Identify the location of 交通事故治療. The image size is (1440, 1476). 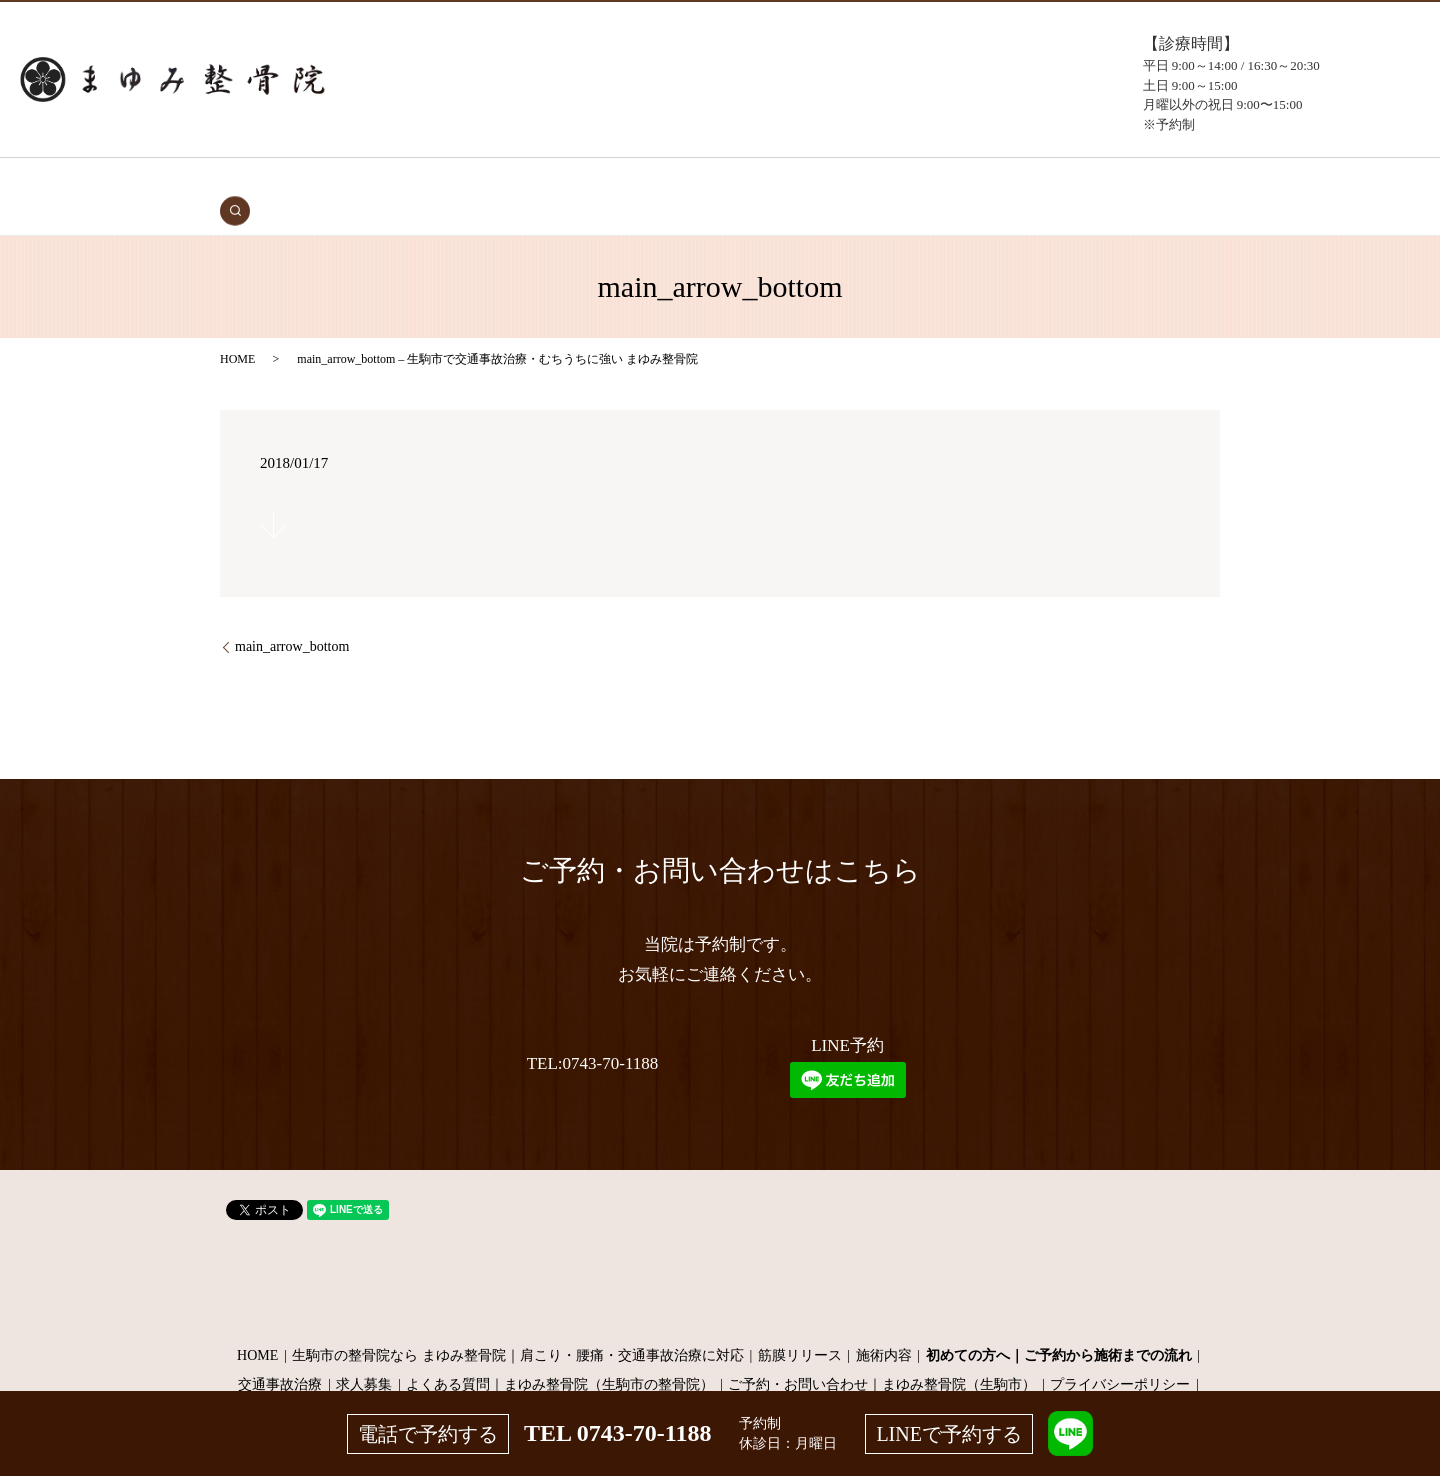
(418, 181).